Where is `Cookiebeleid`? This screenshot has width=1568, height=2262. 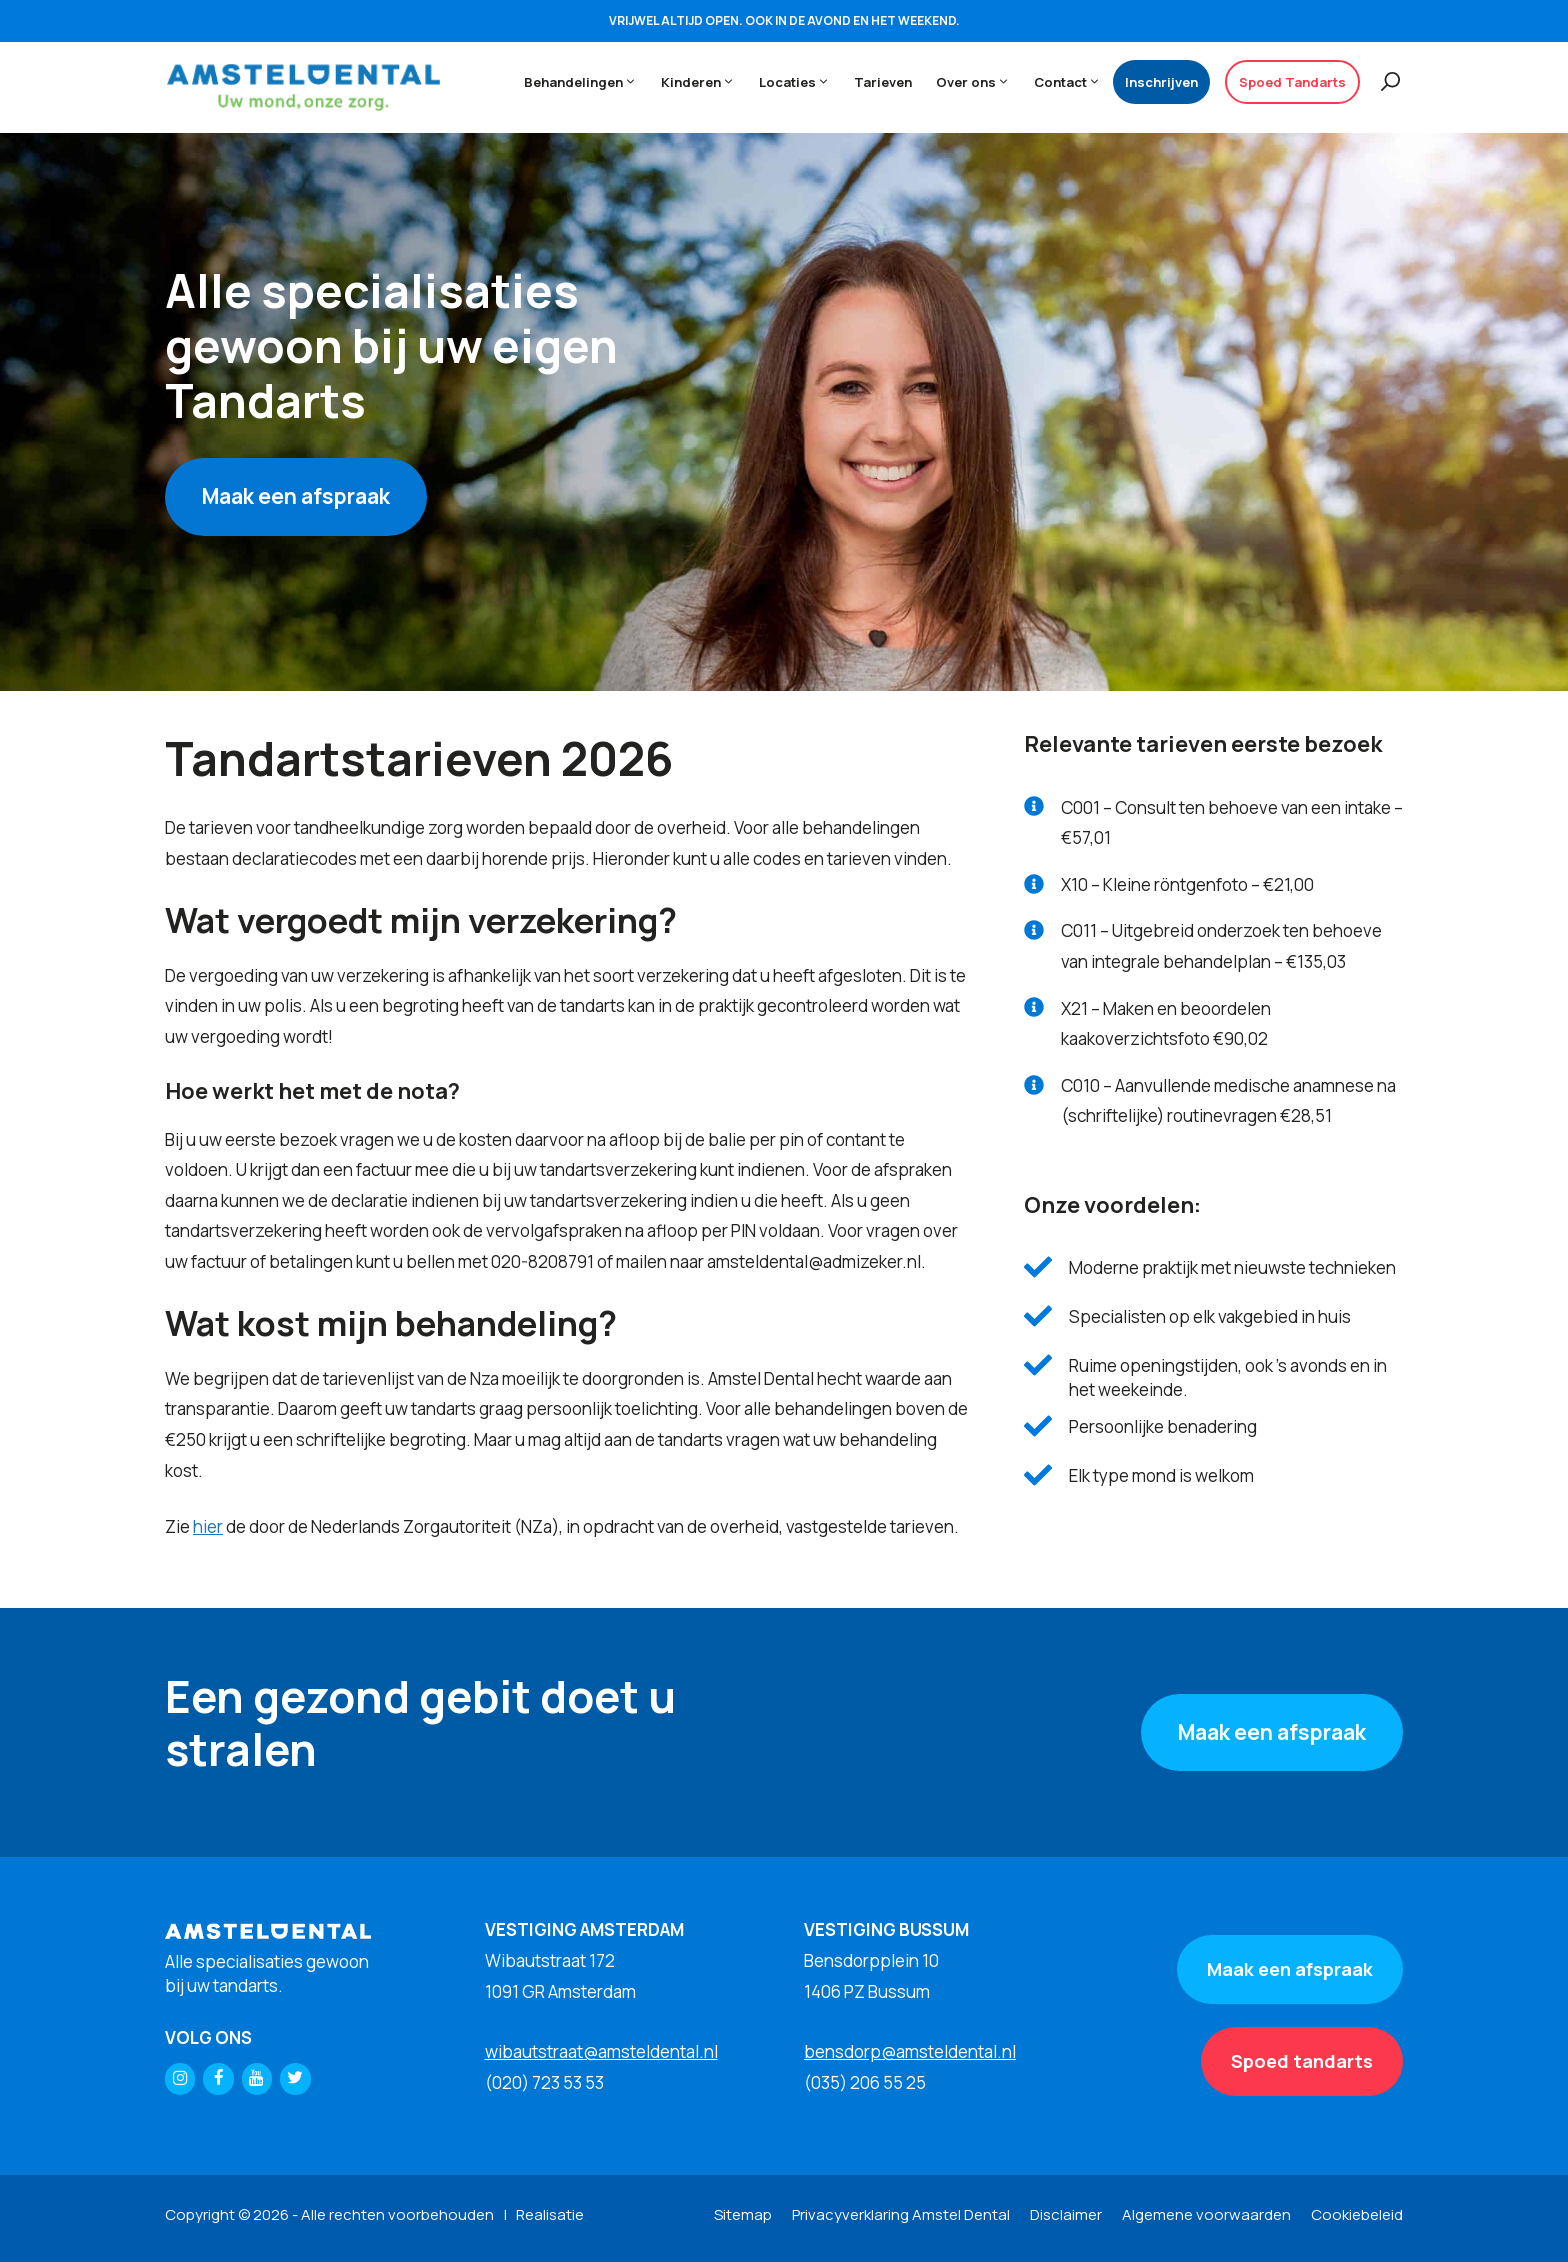
Cookiebeleid is located at coordinates (1357, 2214).